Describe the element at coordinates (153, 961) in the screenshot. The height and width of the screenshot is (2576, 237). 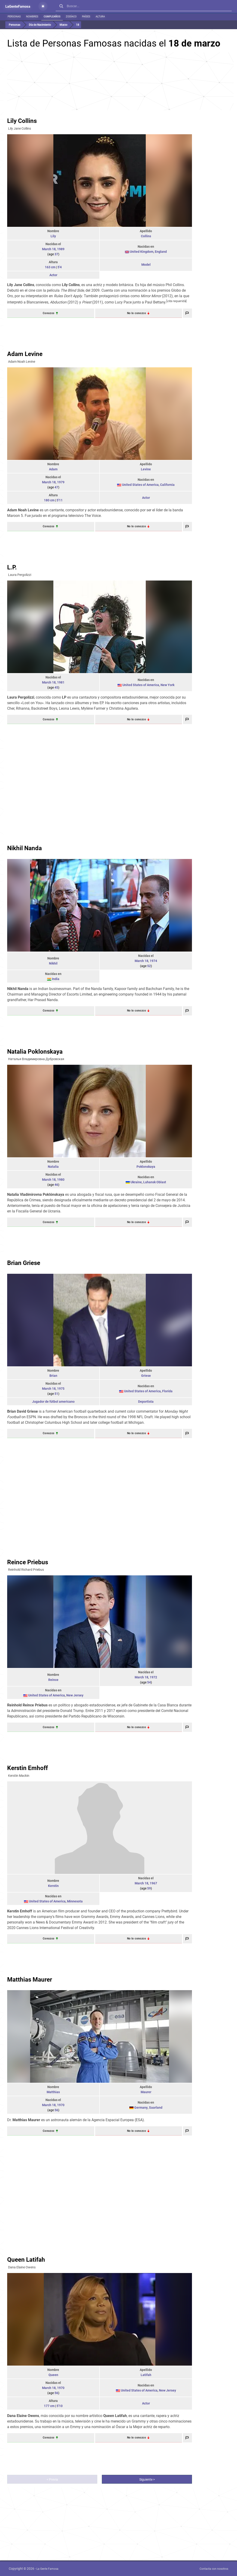
I see `1974` at that location.